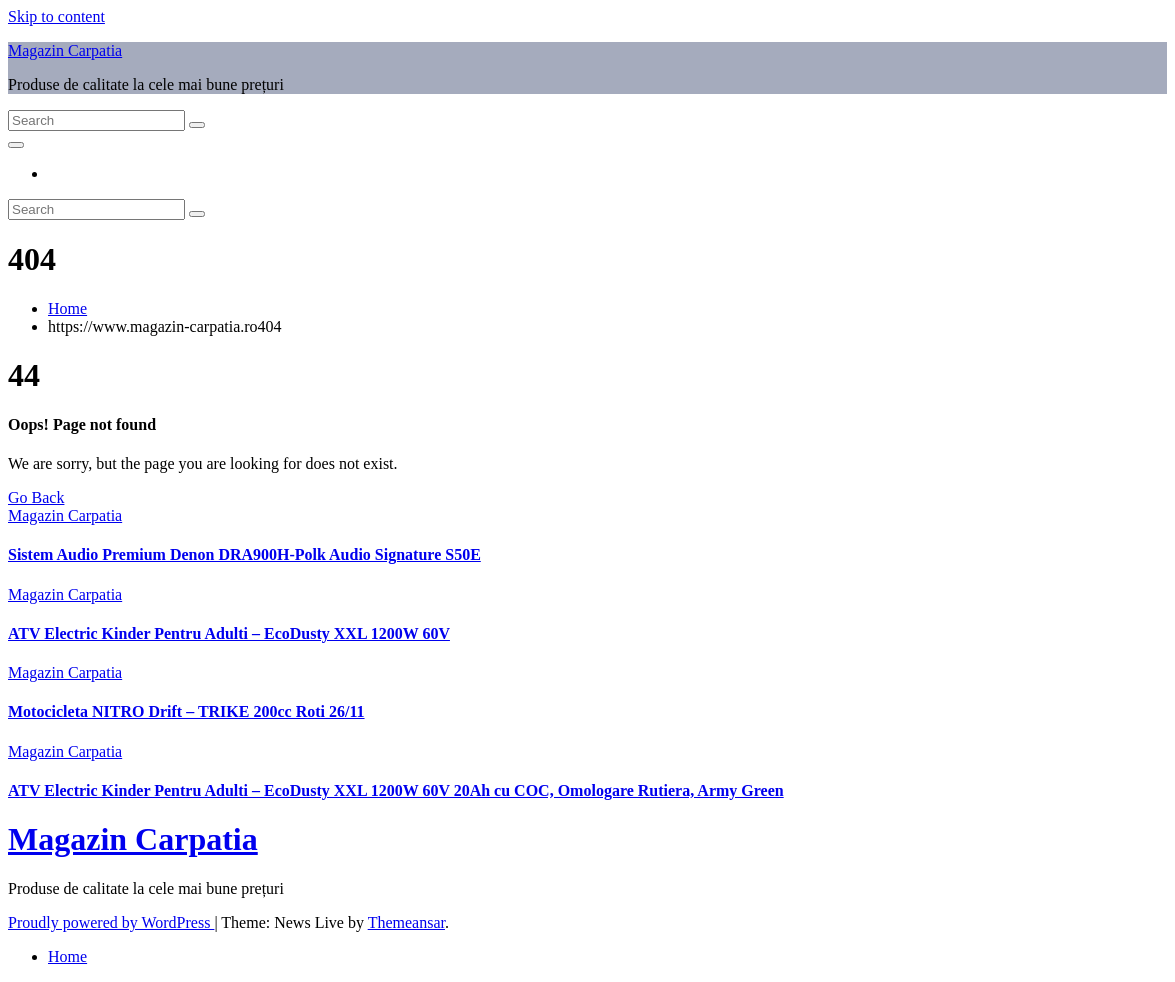 The width and height of the screenshot is (1175, 982). Describe the element at coordinates (406, 922) in the screenshot. I see `Themeansar` at that location.